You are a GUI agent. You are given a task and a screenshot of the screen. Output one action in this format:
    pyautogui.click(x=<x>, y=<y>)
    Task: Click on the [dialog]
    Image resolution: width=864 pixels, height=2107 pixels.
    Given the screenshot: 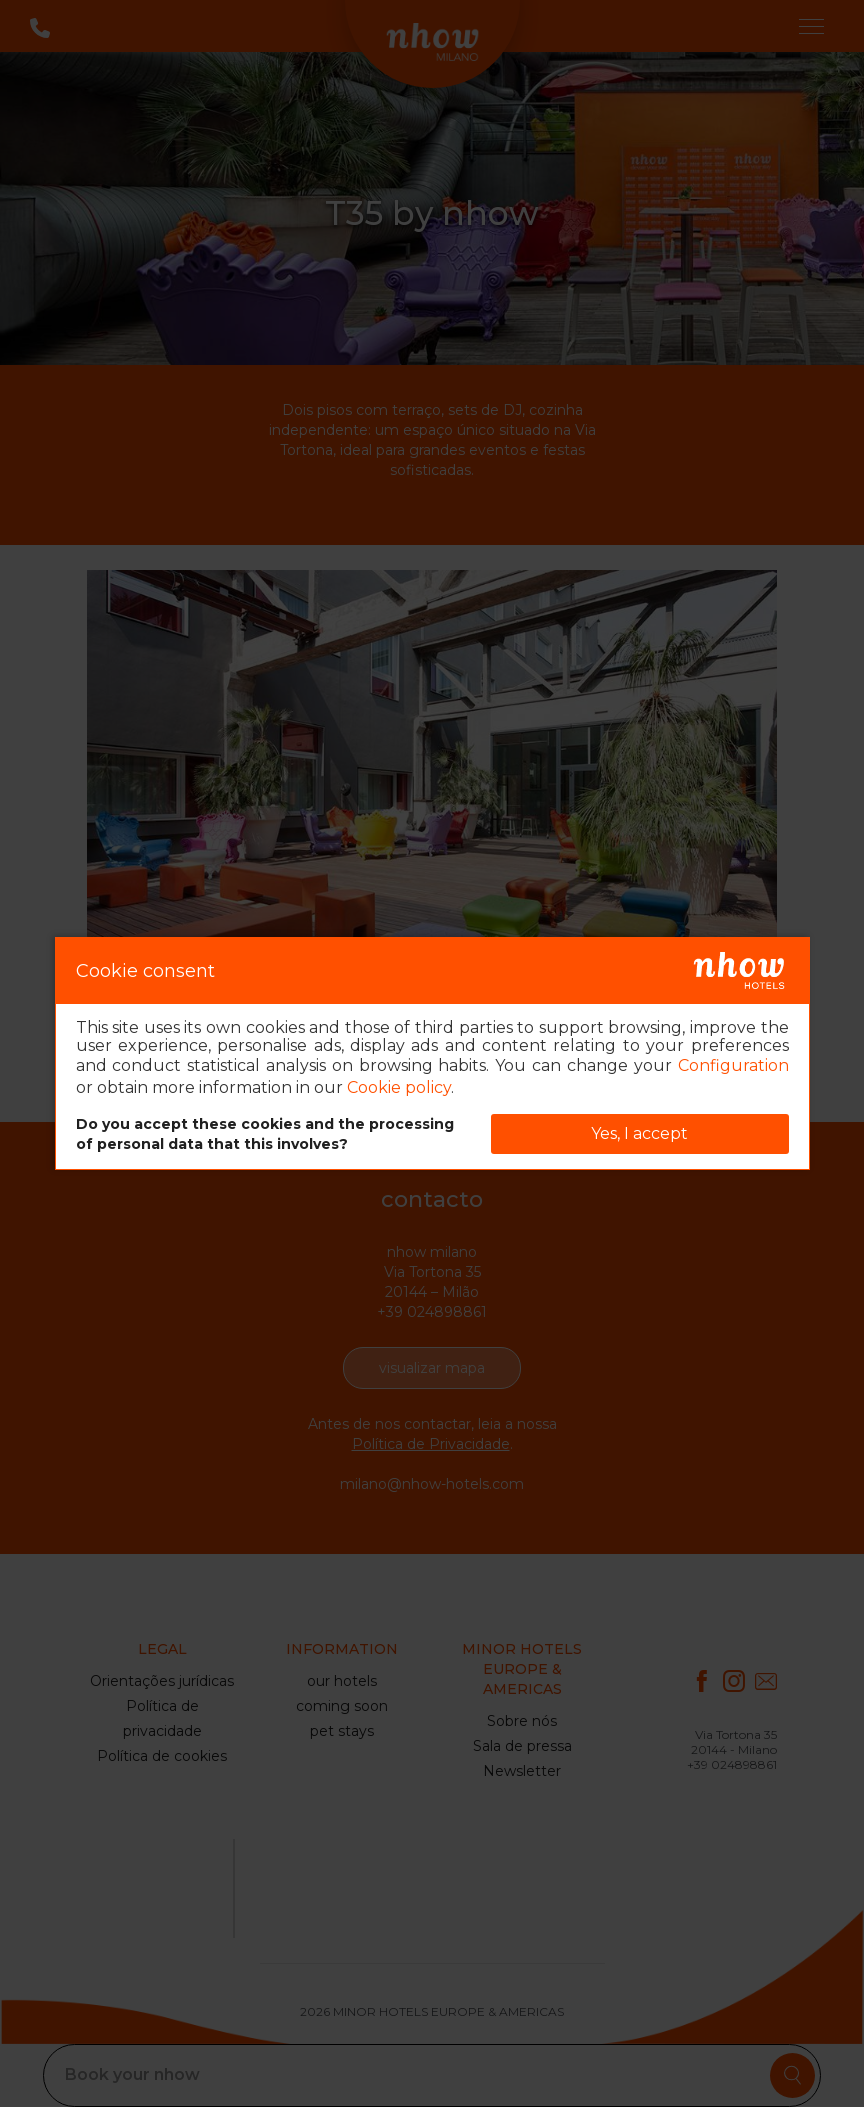 What is the action you would take?
    pyautogui.click(x=432, y=1053)
    